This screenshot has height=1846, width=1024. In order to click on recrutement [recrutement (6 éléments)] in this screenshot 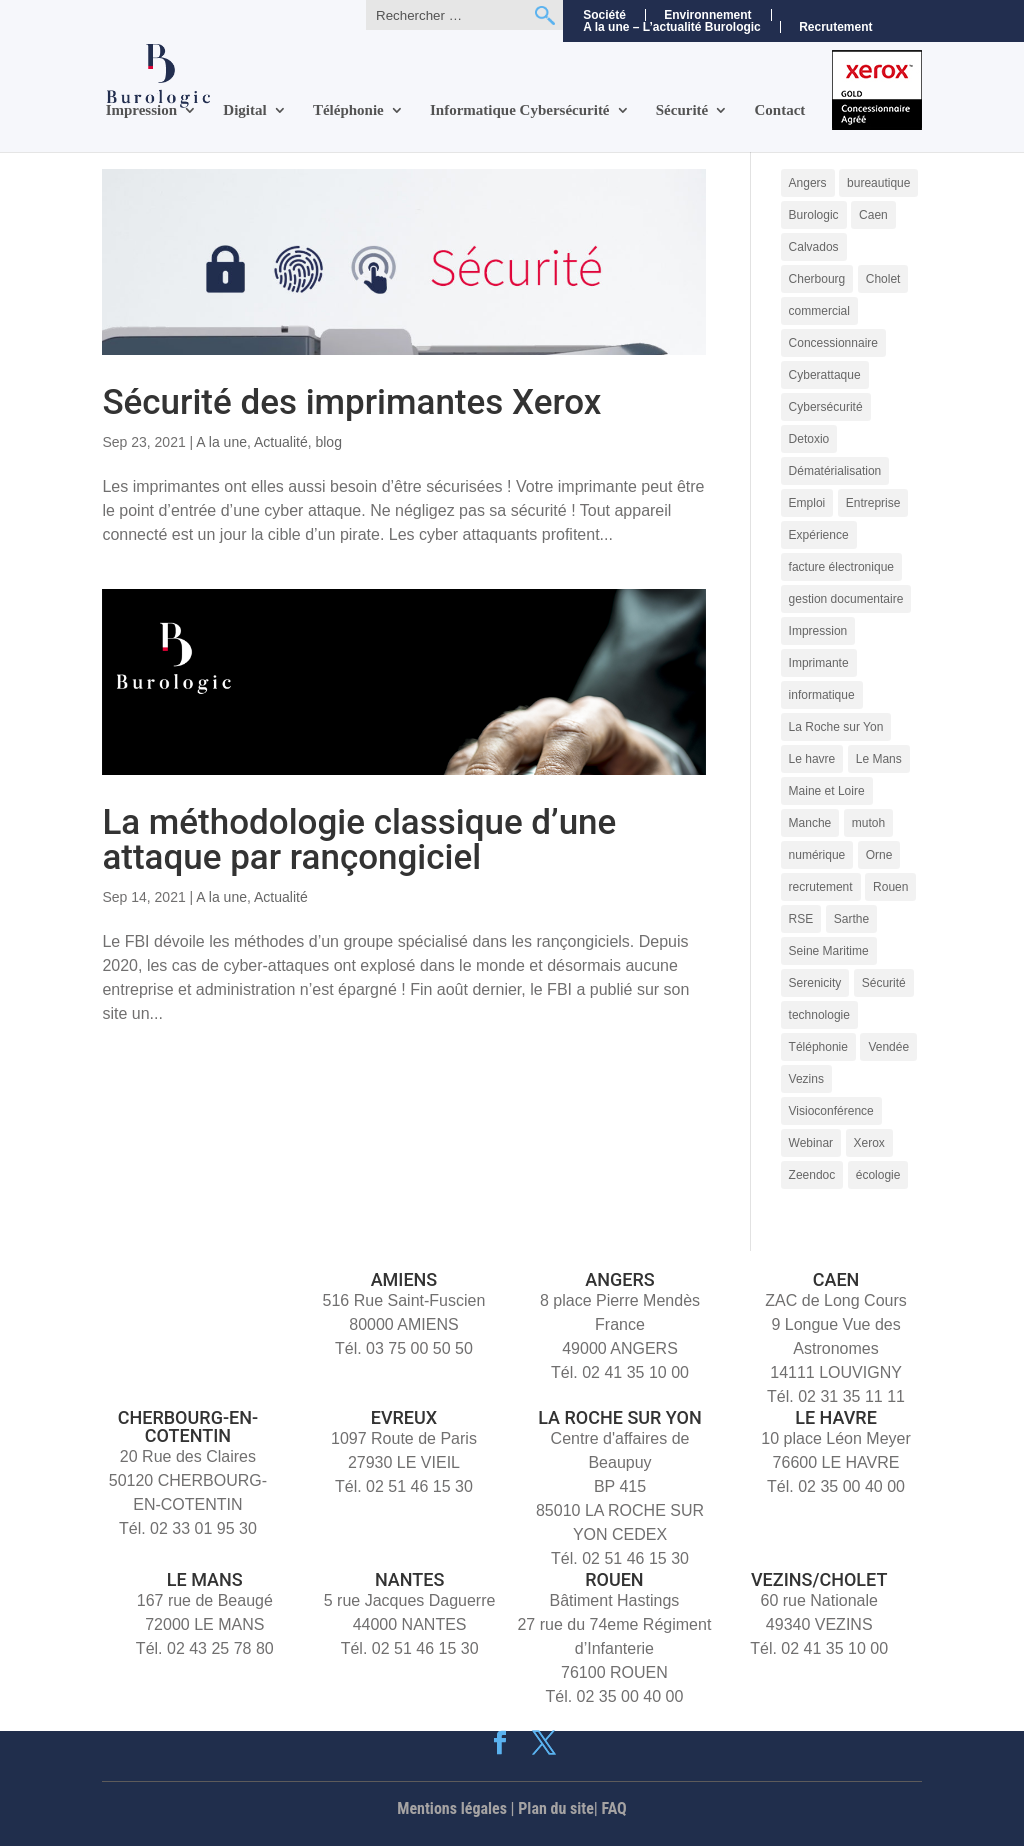, I will do `click(821, 887)`.